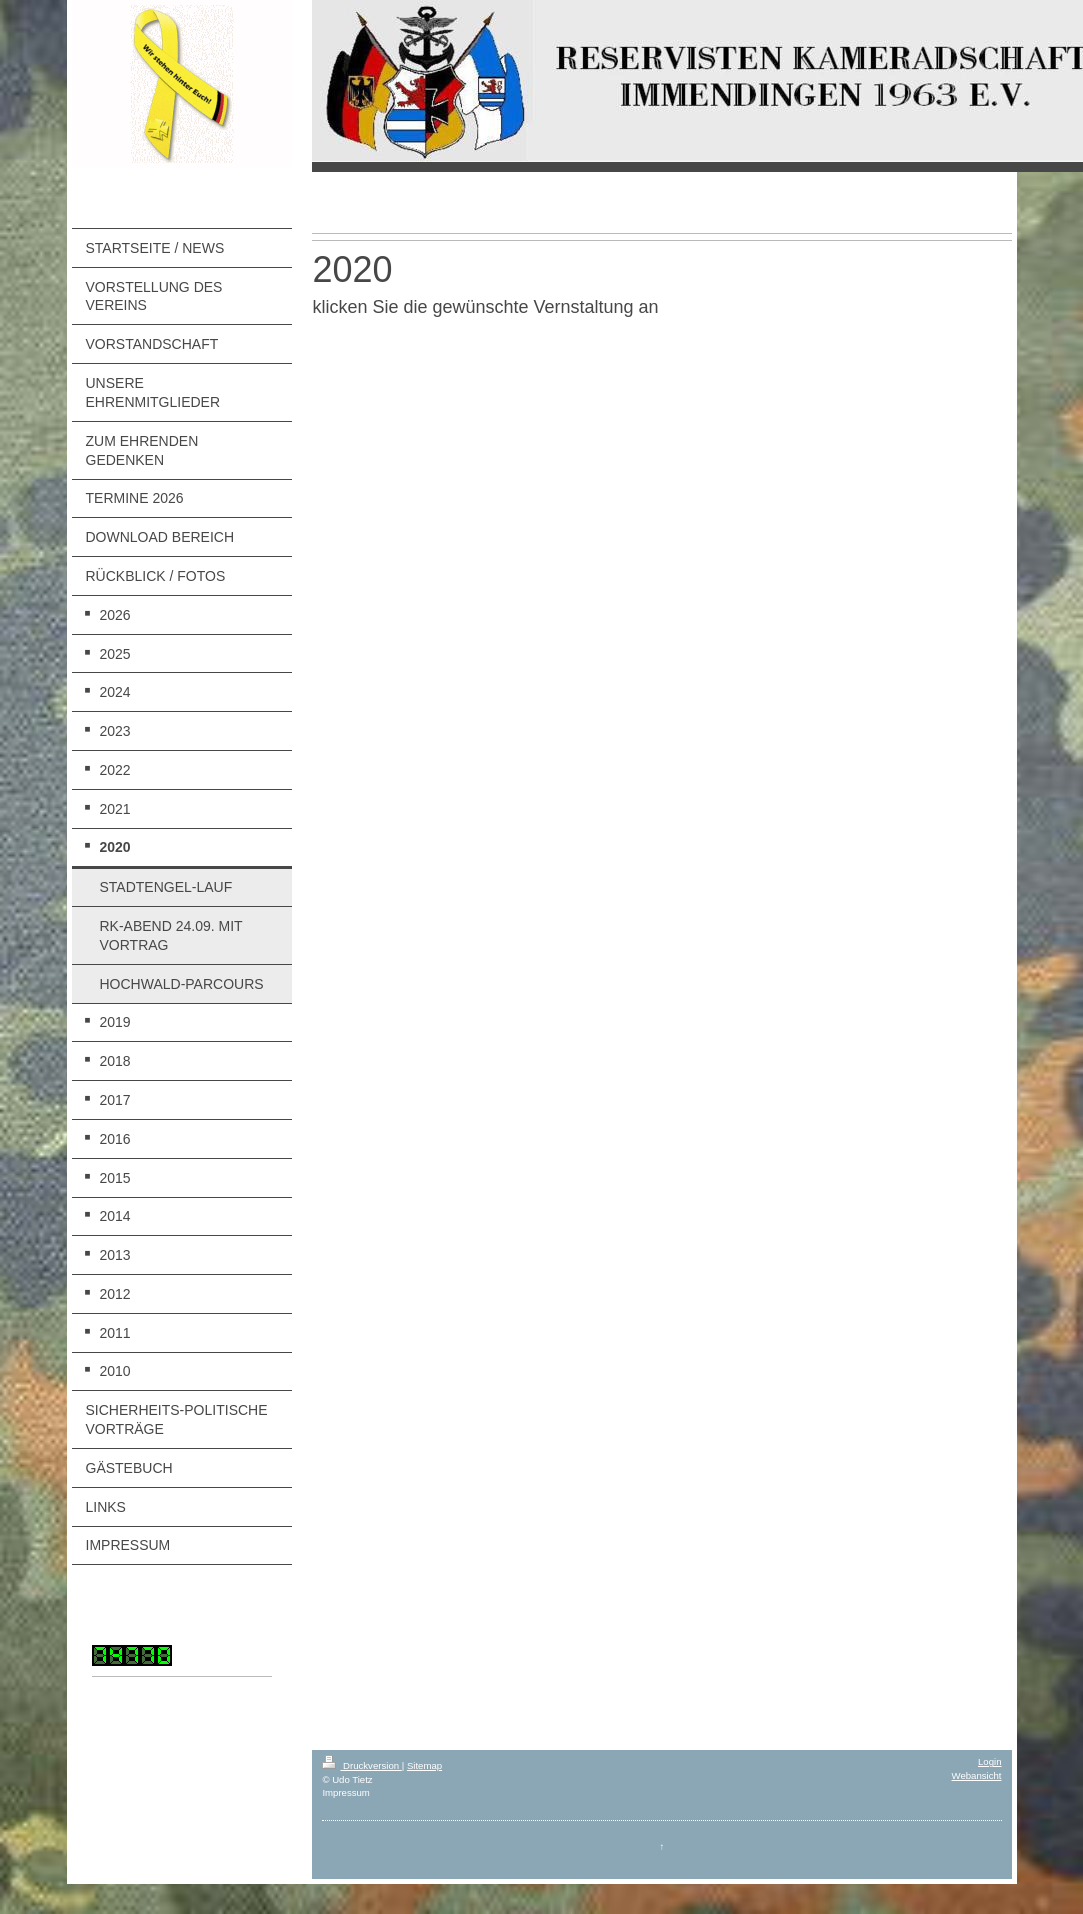 This screenshot has height=1914, width=1083. What do you see at coordinates (424, 1765) in the screenshot?
I see `Sitemap` at bounding box center [424, 1765].